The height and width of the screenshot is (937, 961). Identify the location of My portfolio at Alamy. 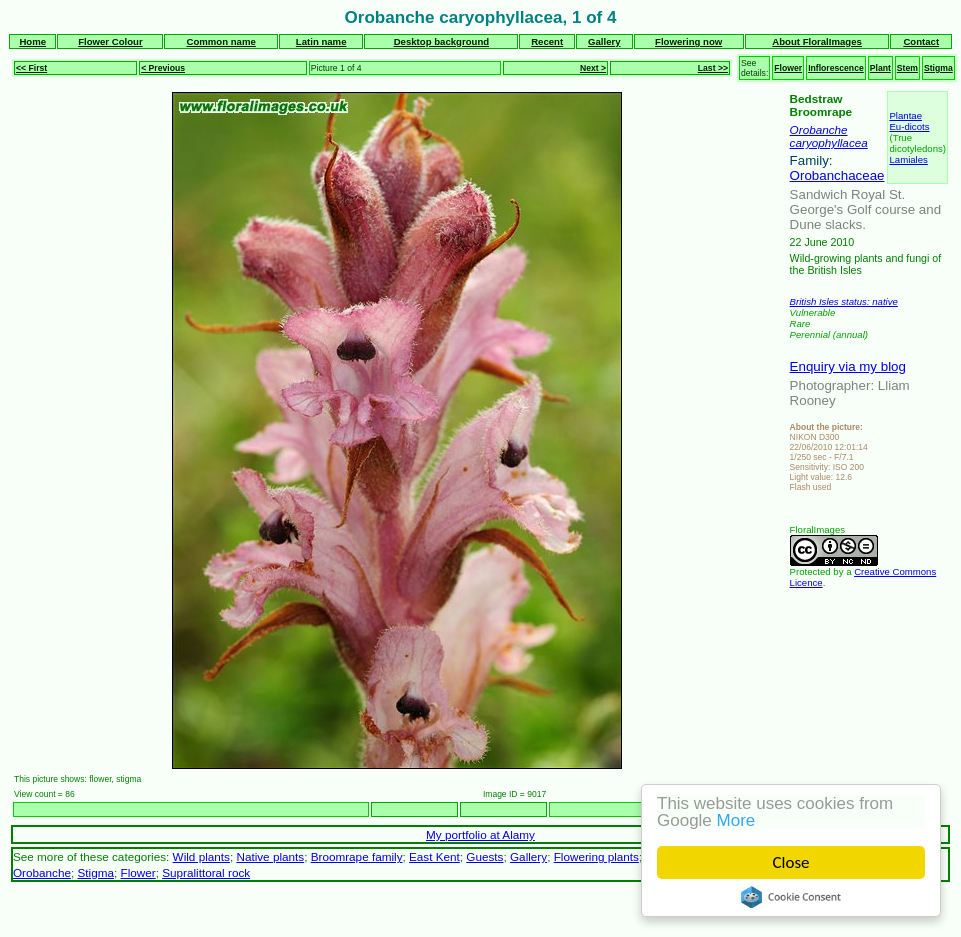
(480, 834).